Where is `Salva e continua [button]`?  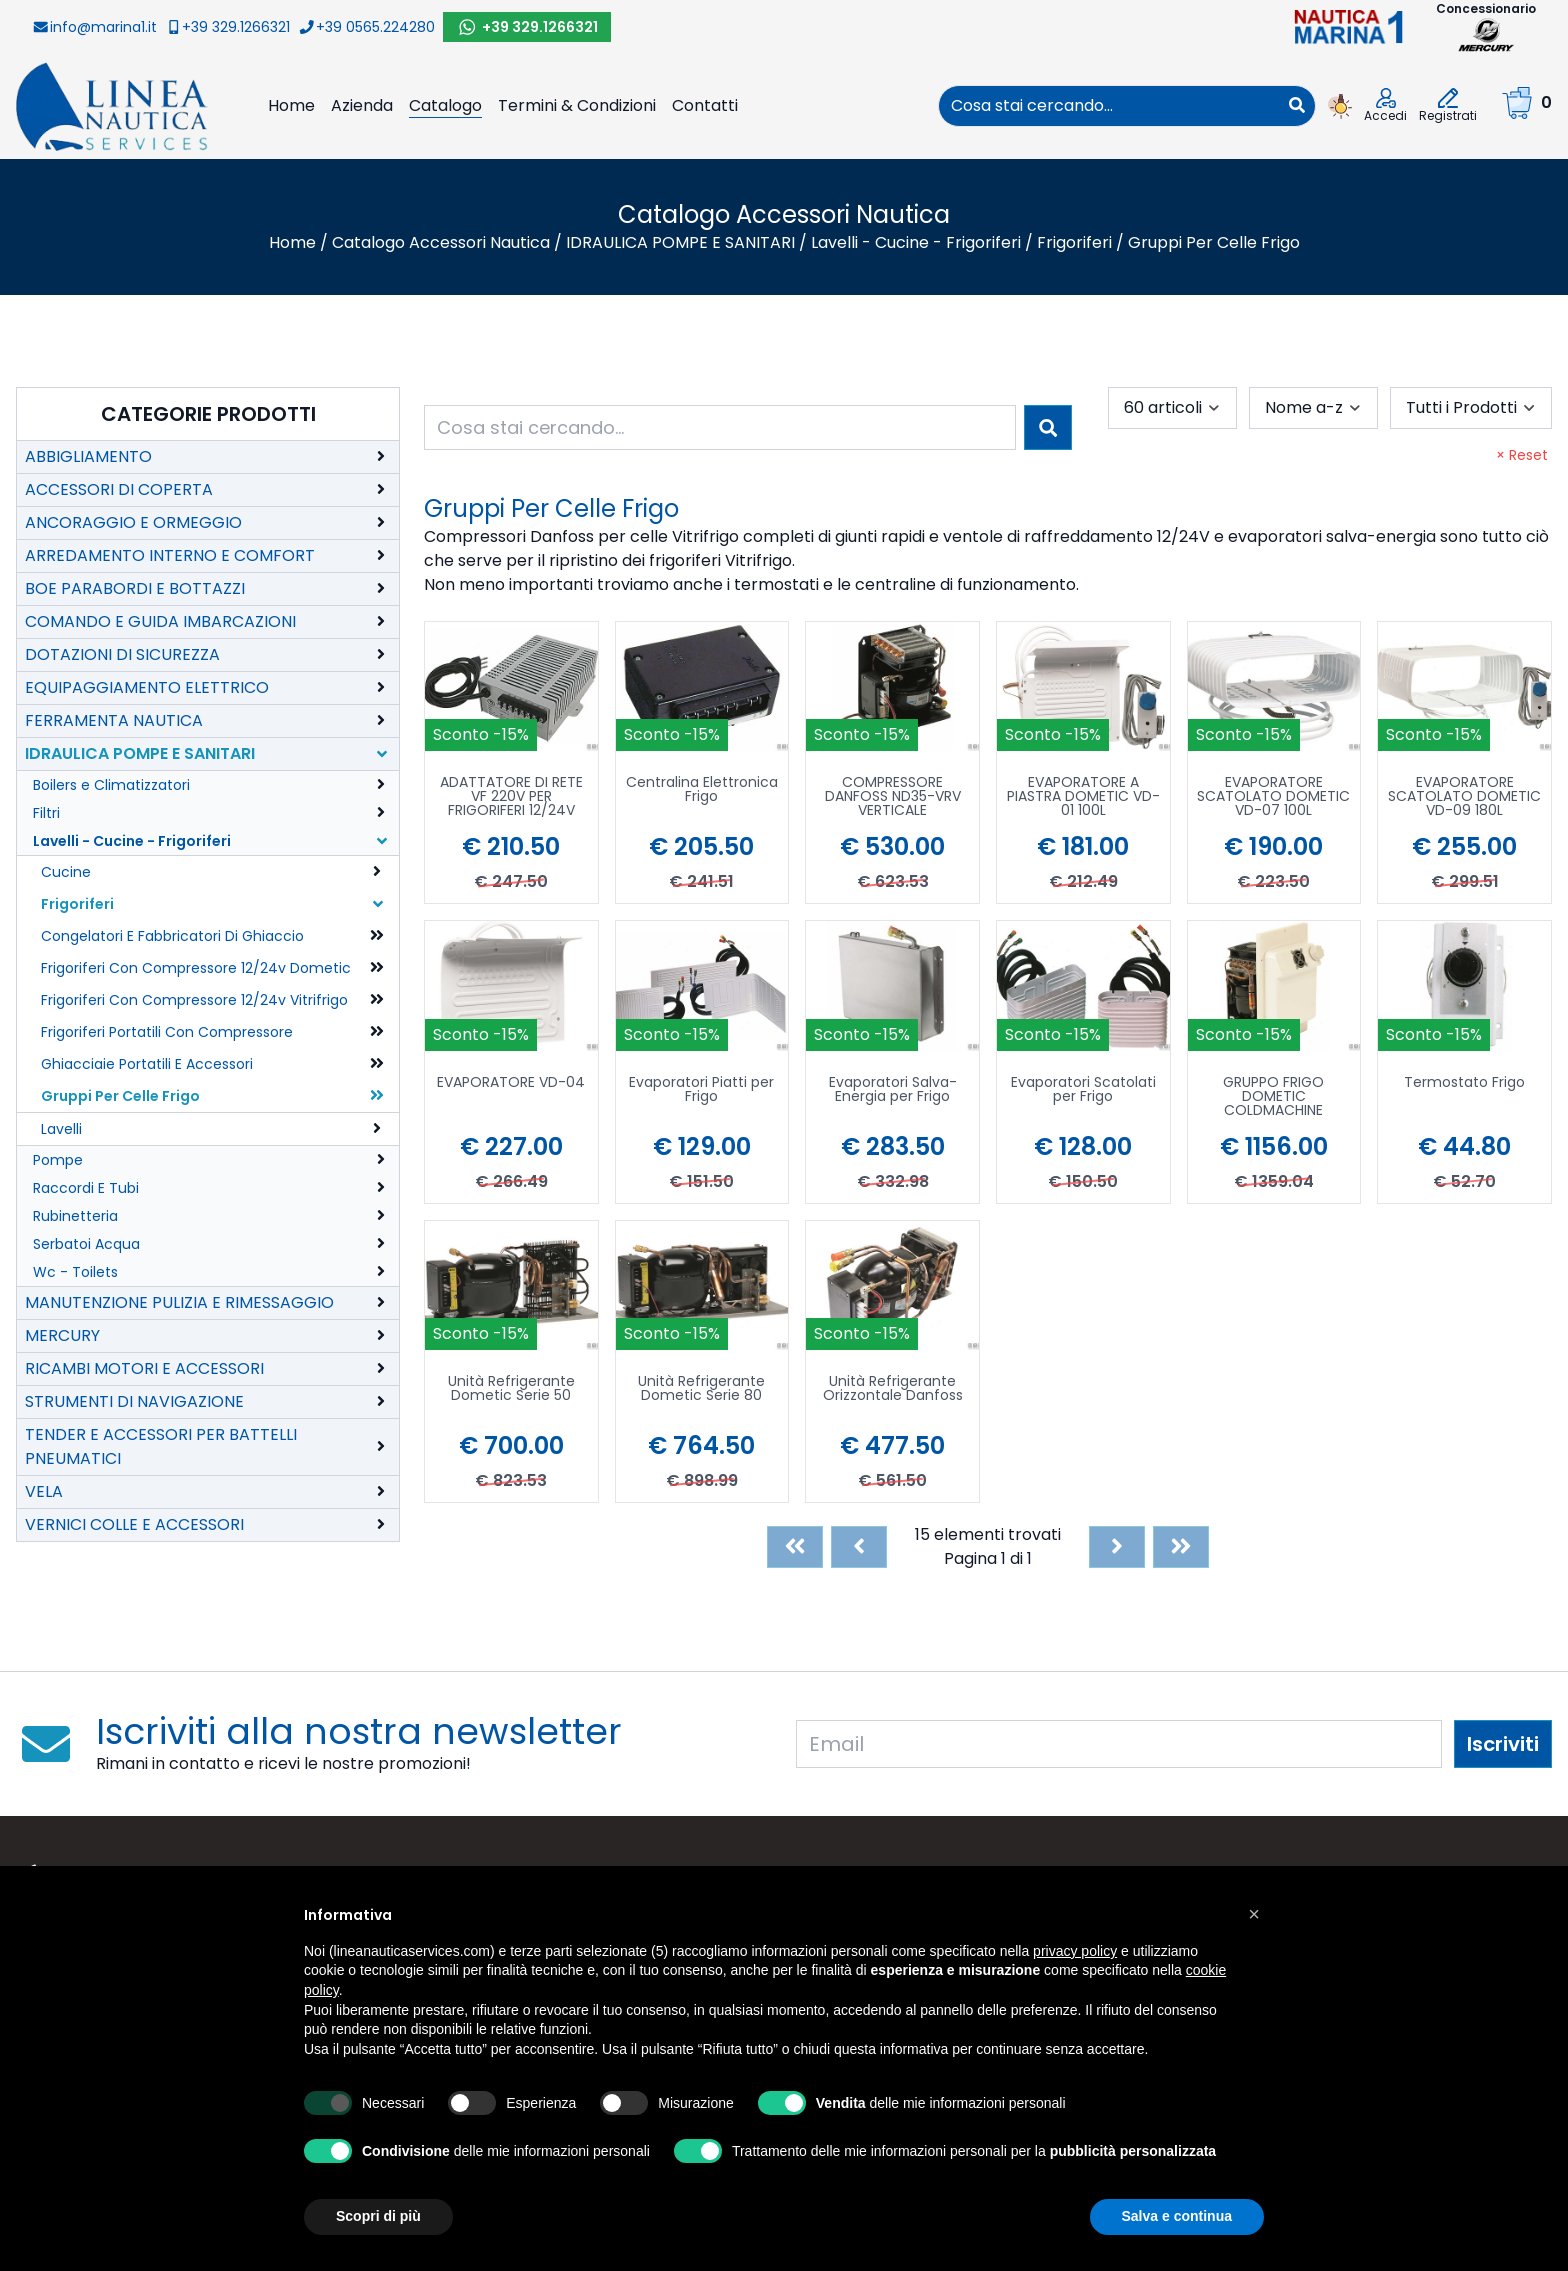
Salva e continua [button] is located at coordinates (1177, 2216).